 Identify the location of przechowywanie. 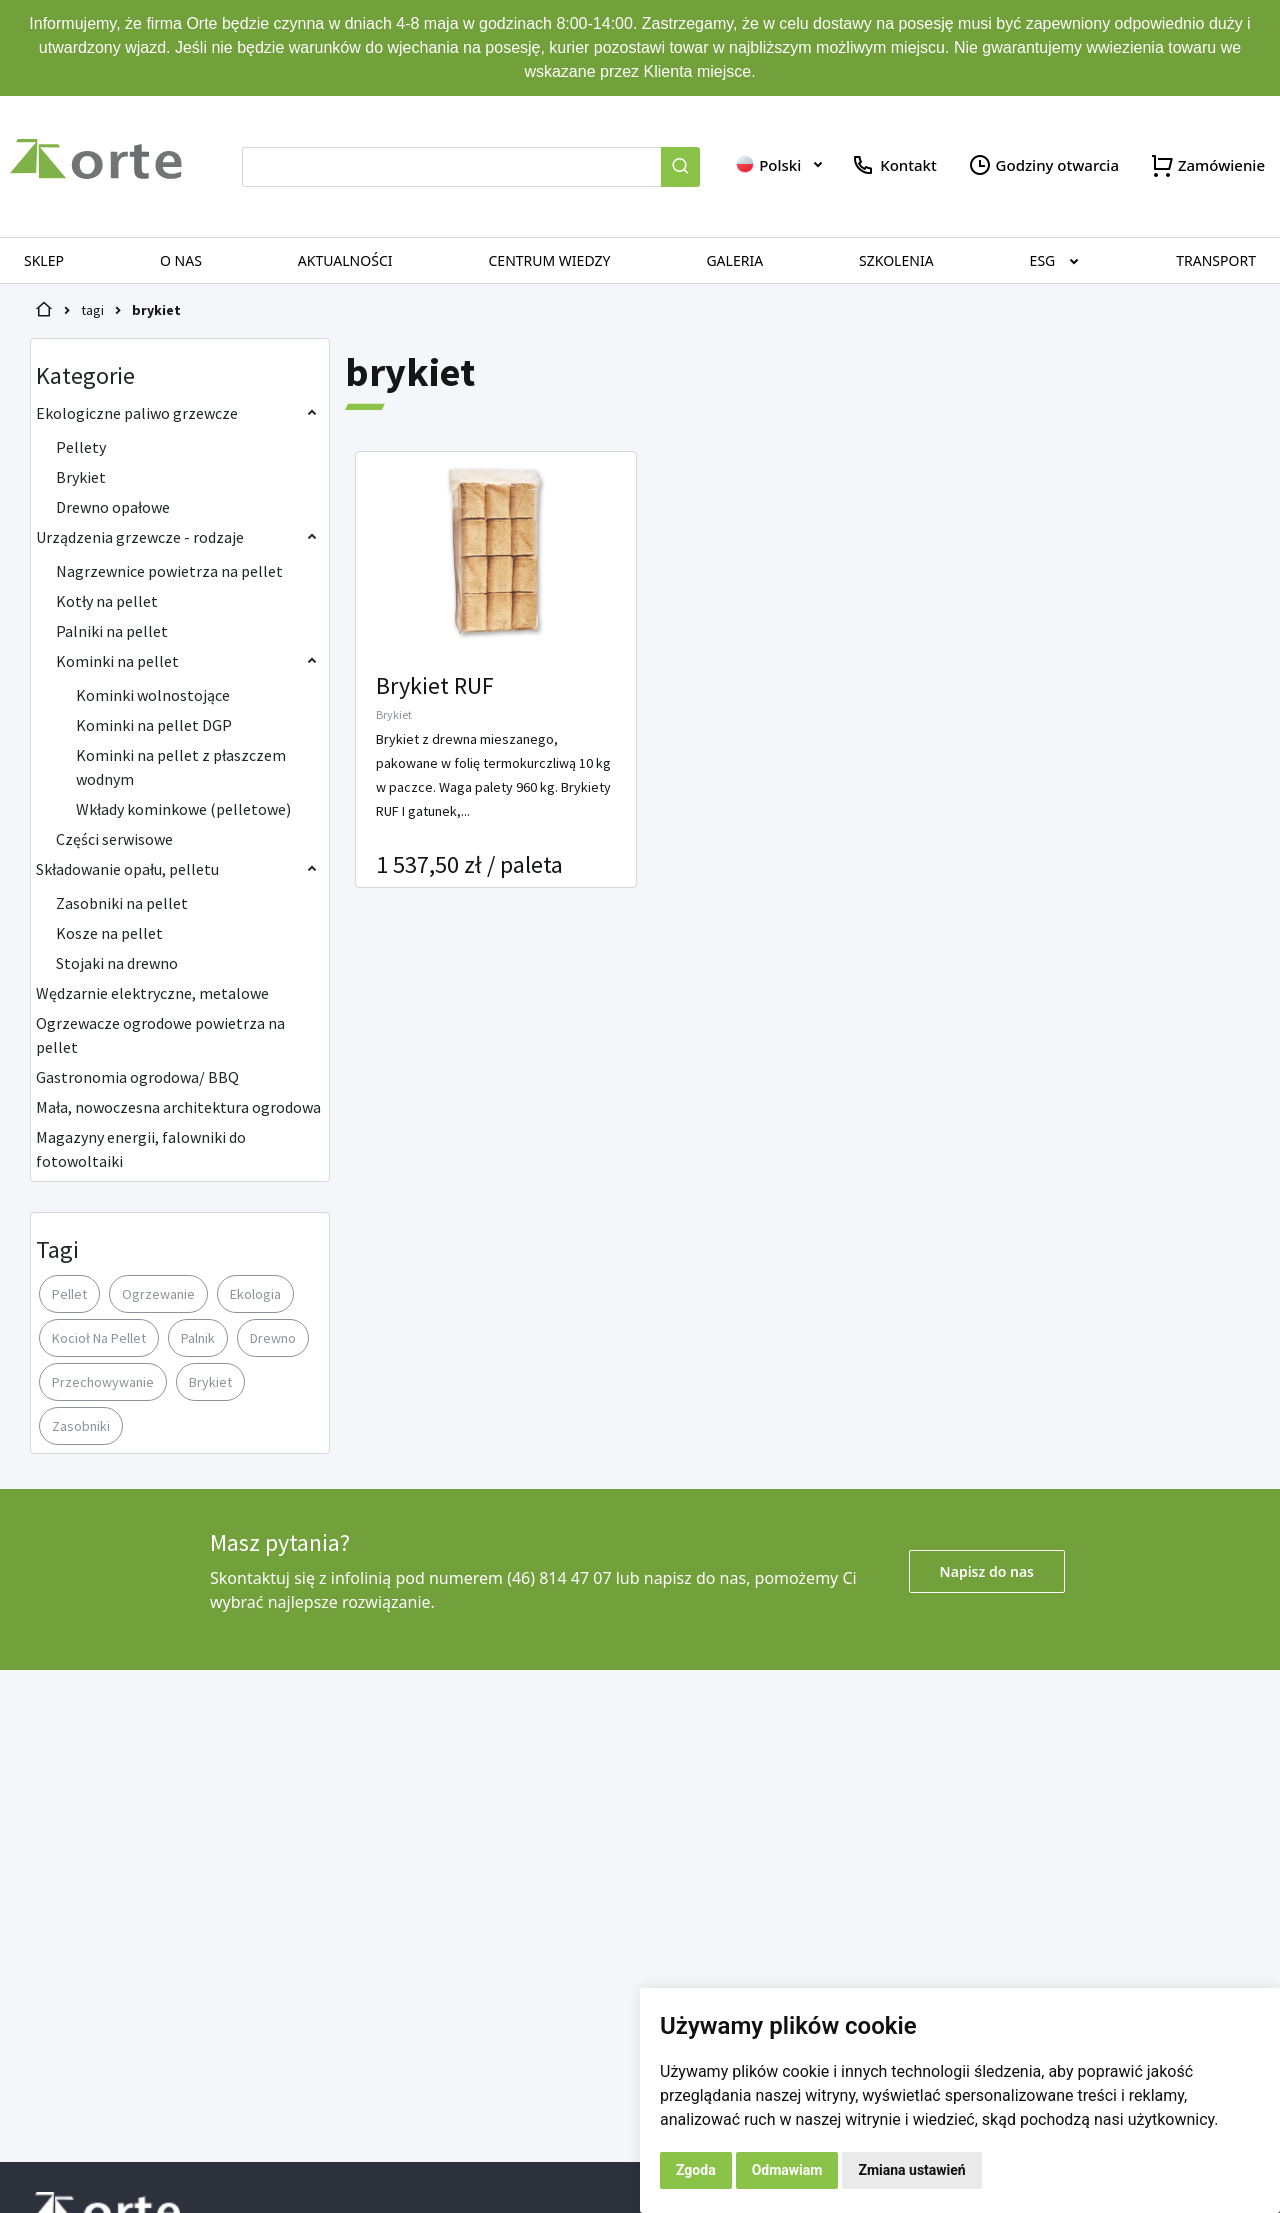
(103, 1382).